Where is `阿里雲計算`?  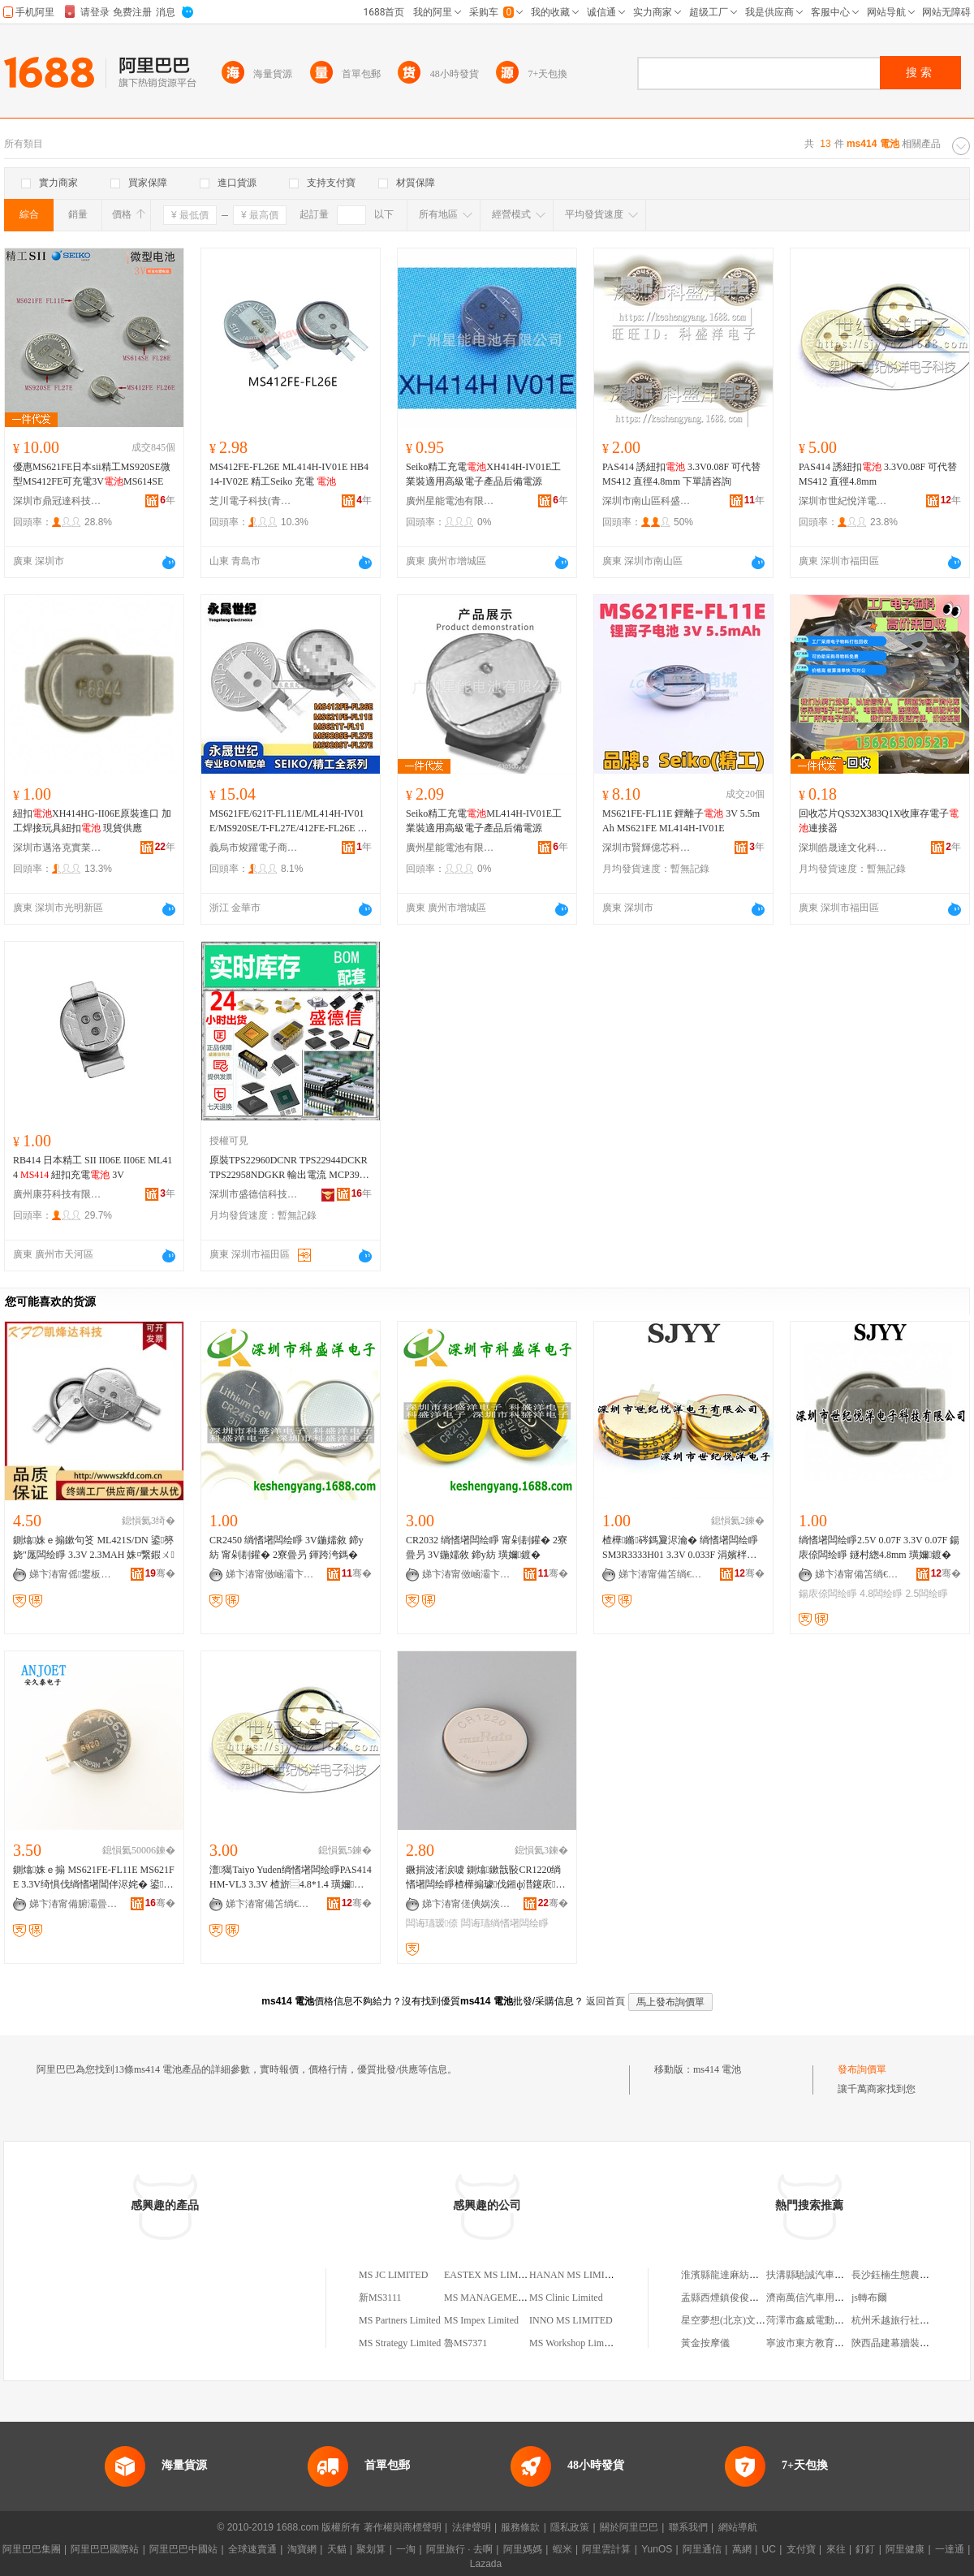
阿里雲計算 is located at coordinates (606, 2549).